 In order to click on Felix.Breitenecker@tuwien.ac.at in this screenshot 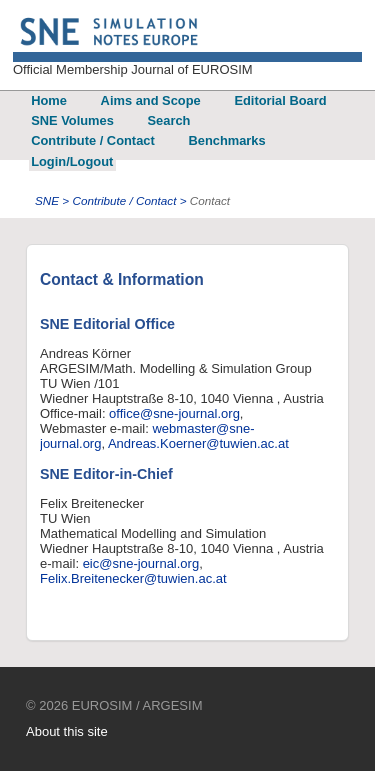, I will do `click(133, 578)`.